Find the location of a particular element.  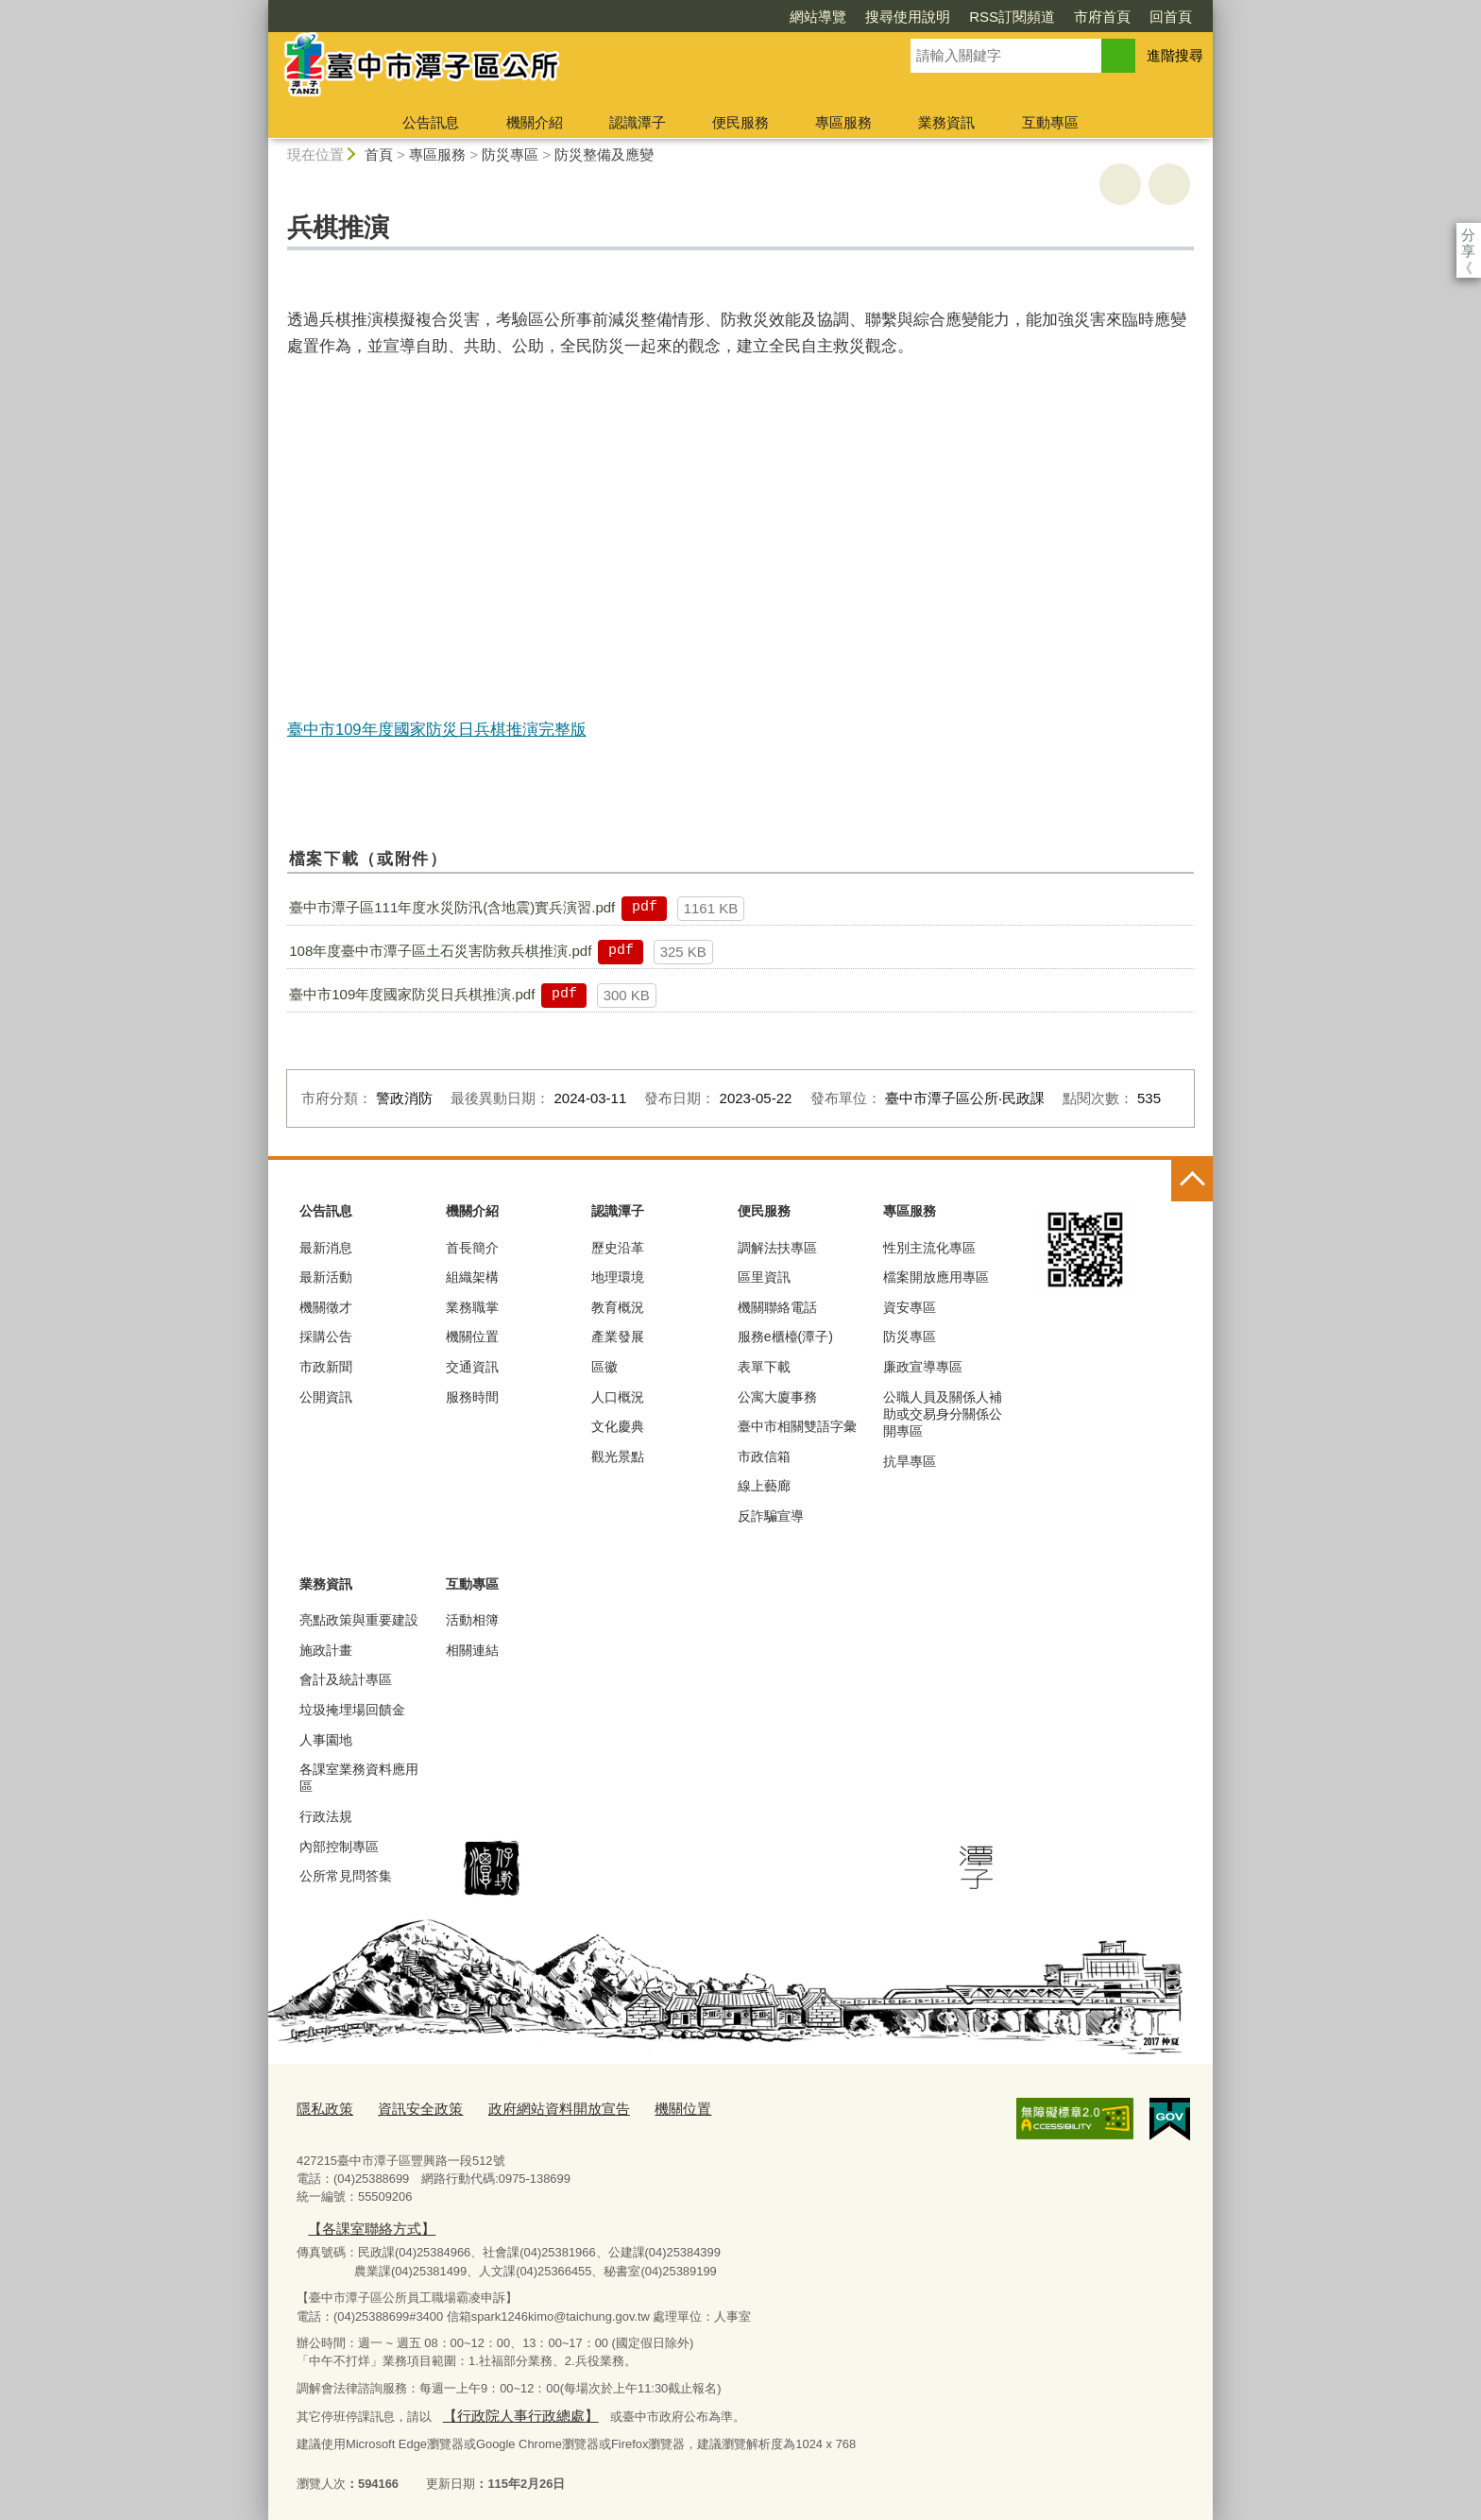

反詐騙宣導 is located at coordinates (771, 1516).